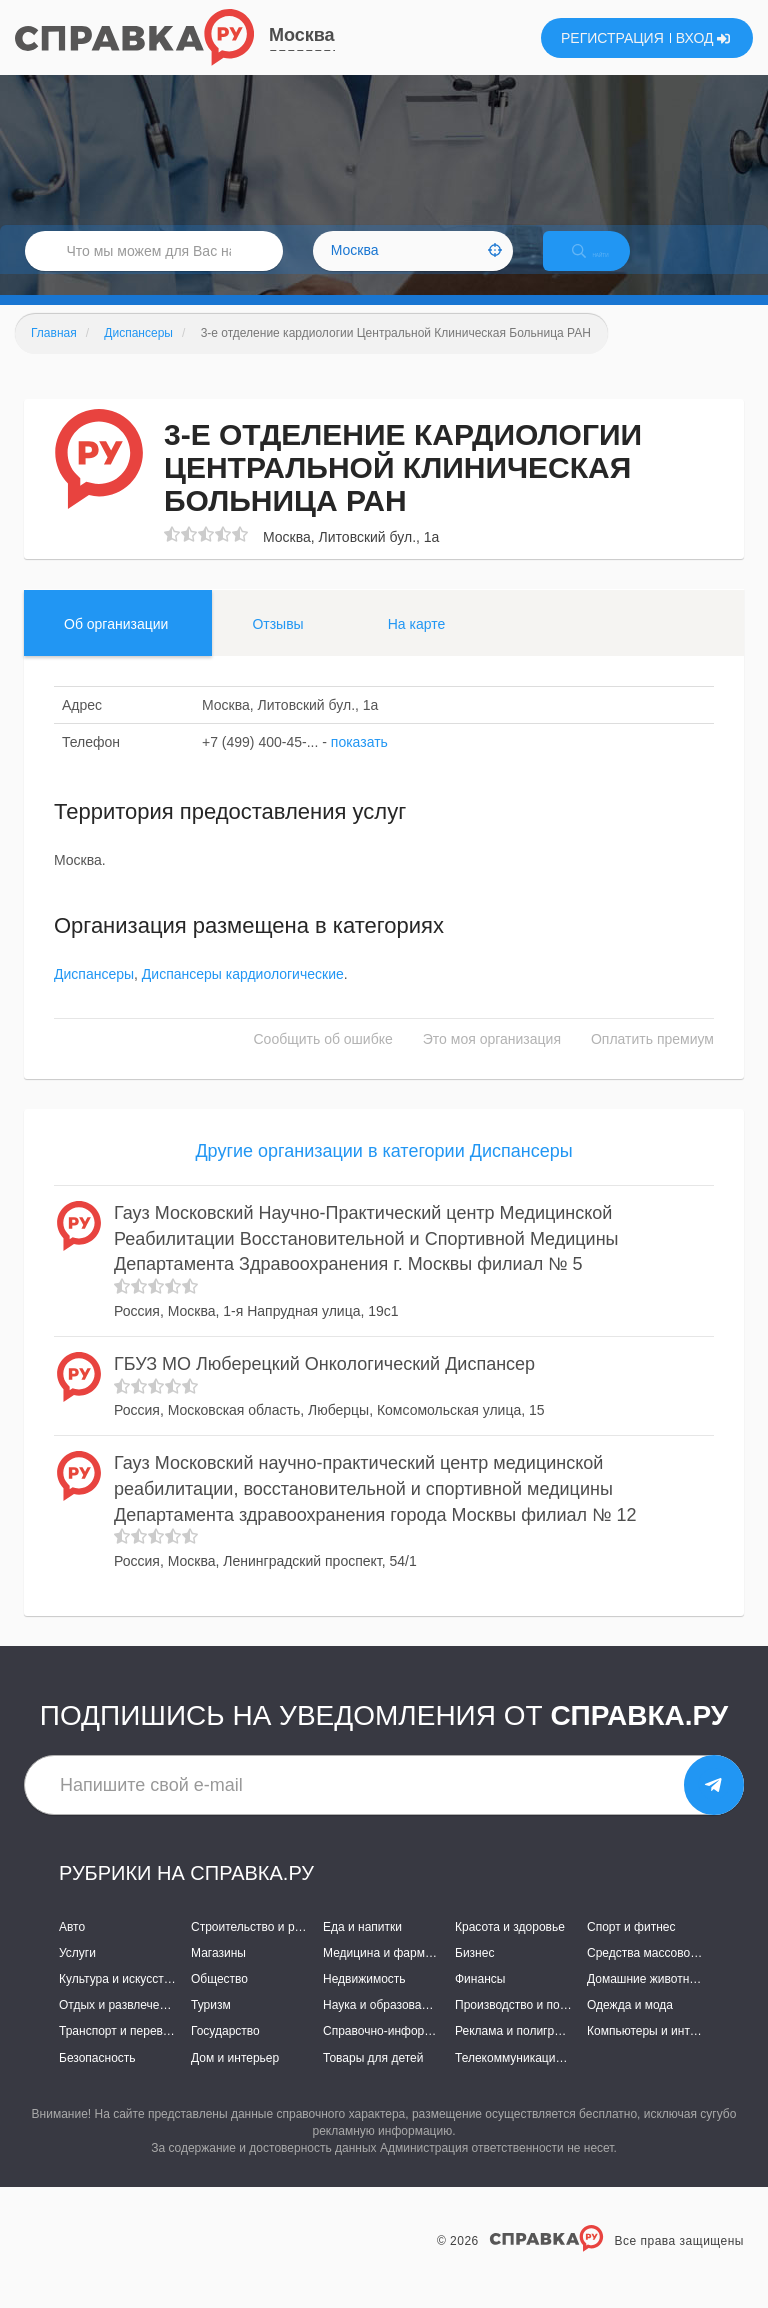 The image size is (768, 2308). Describe the element at coordinates (218, 1974) in the screenshot. I see `Магазины` at that location.